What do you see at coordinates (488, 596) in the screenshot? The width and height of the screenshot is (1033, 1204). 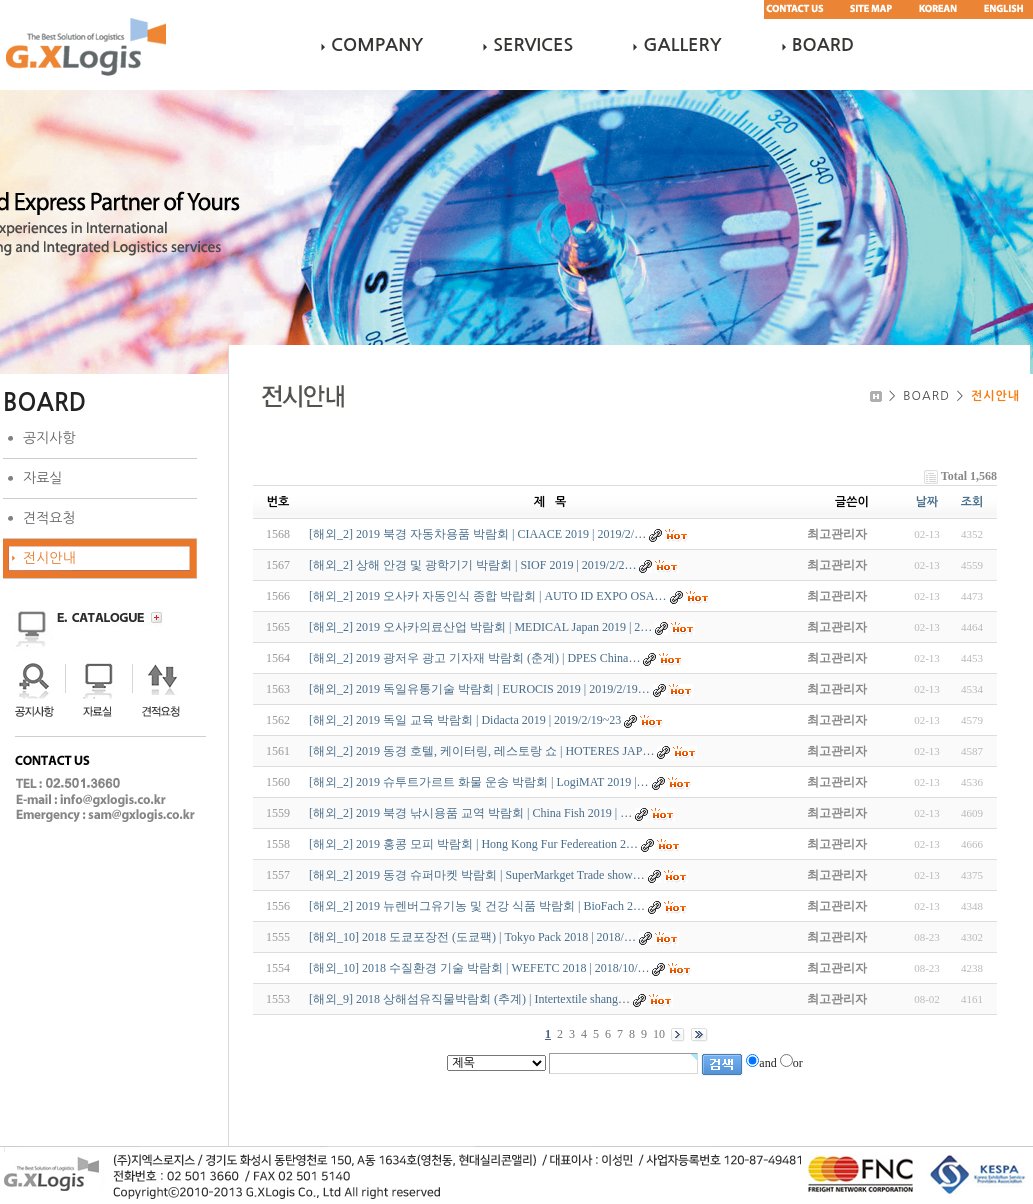 I see `[해외_2] 2019 오사카 자동인식 종합 박랍회 | AUTO ID EXPO OSA…` at bounding box center [488, 596].